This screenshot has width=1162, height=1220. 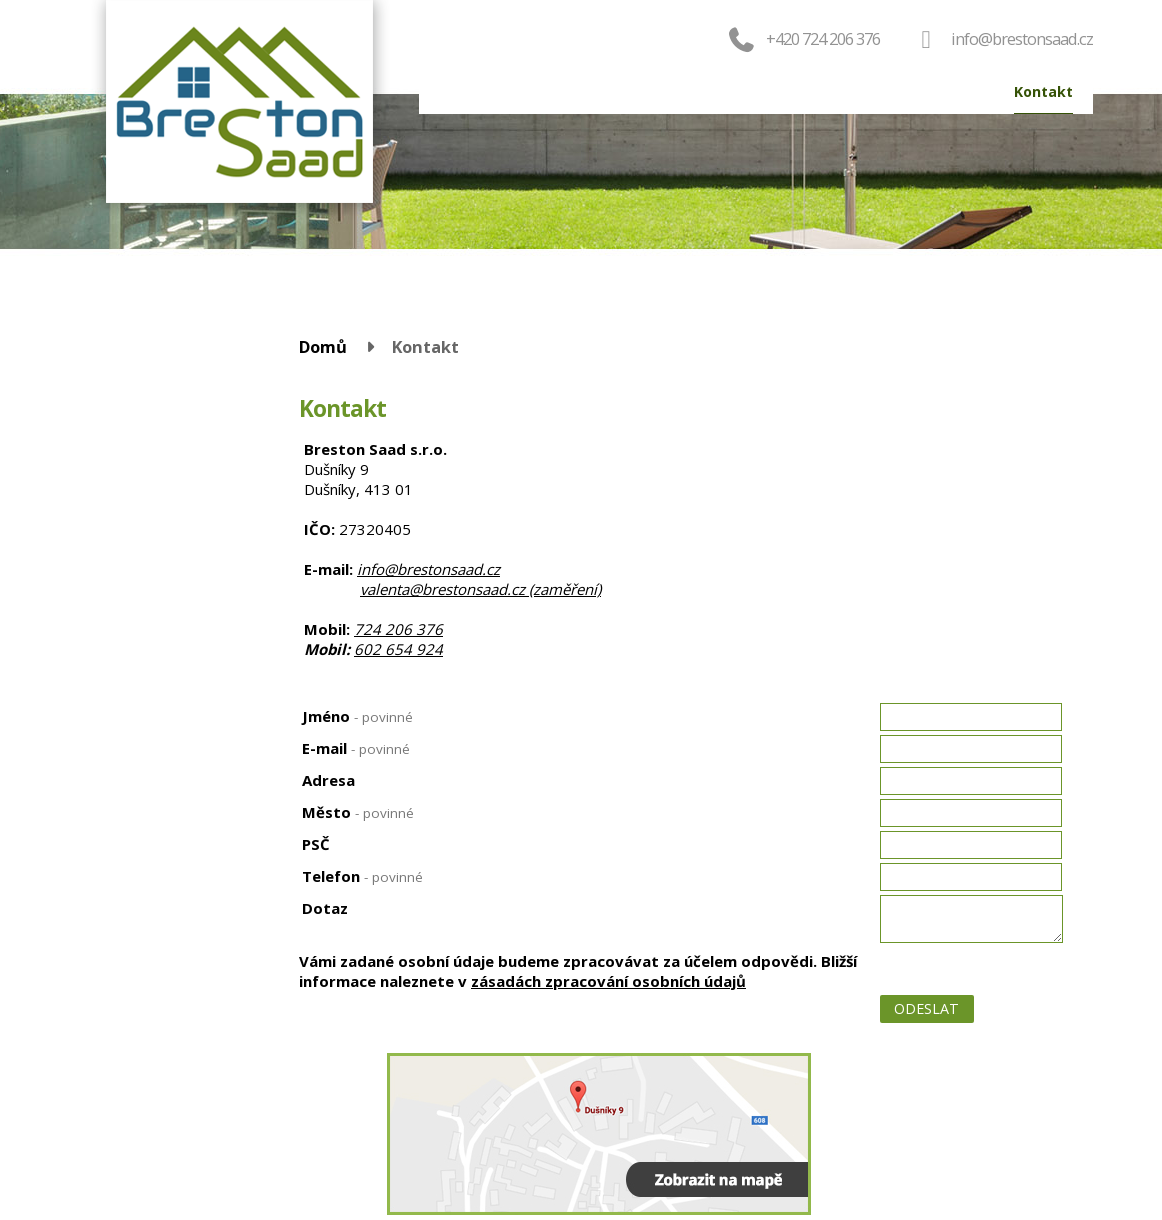 I want to click on Reference, so click(x=951, y=91).